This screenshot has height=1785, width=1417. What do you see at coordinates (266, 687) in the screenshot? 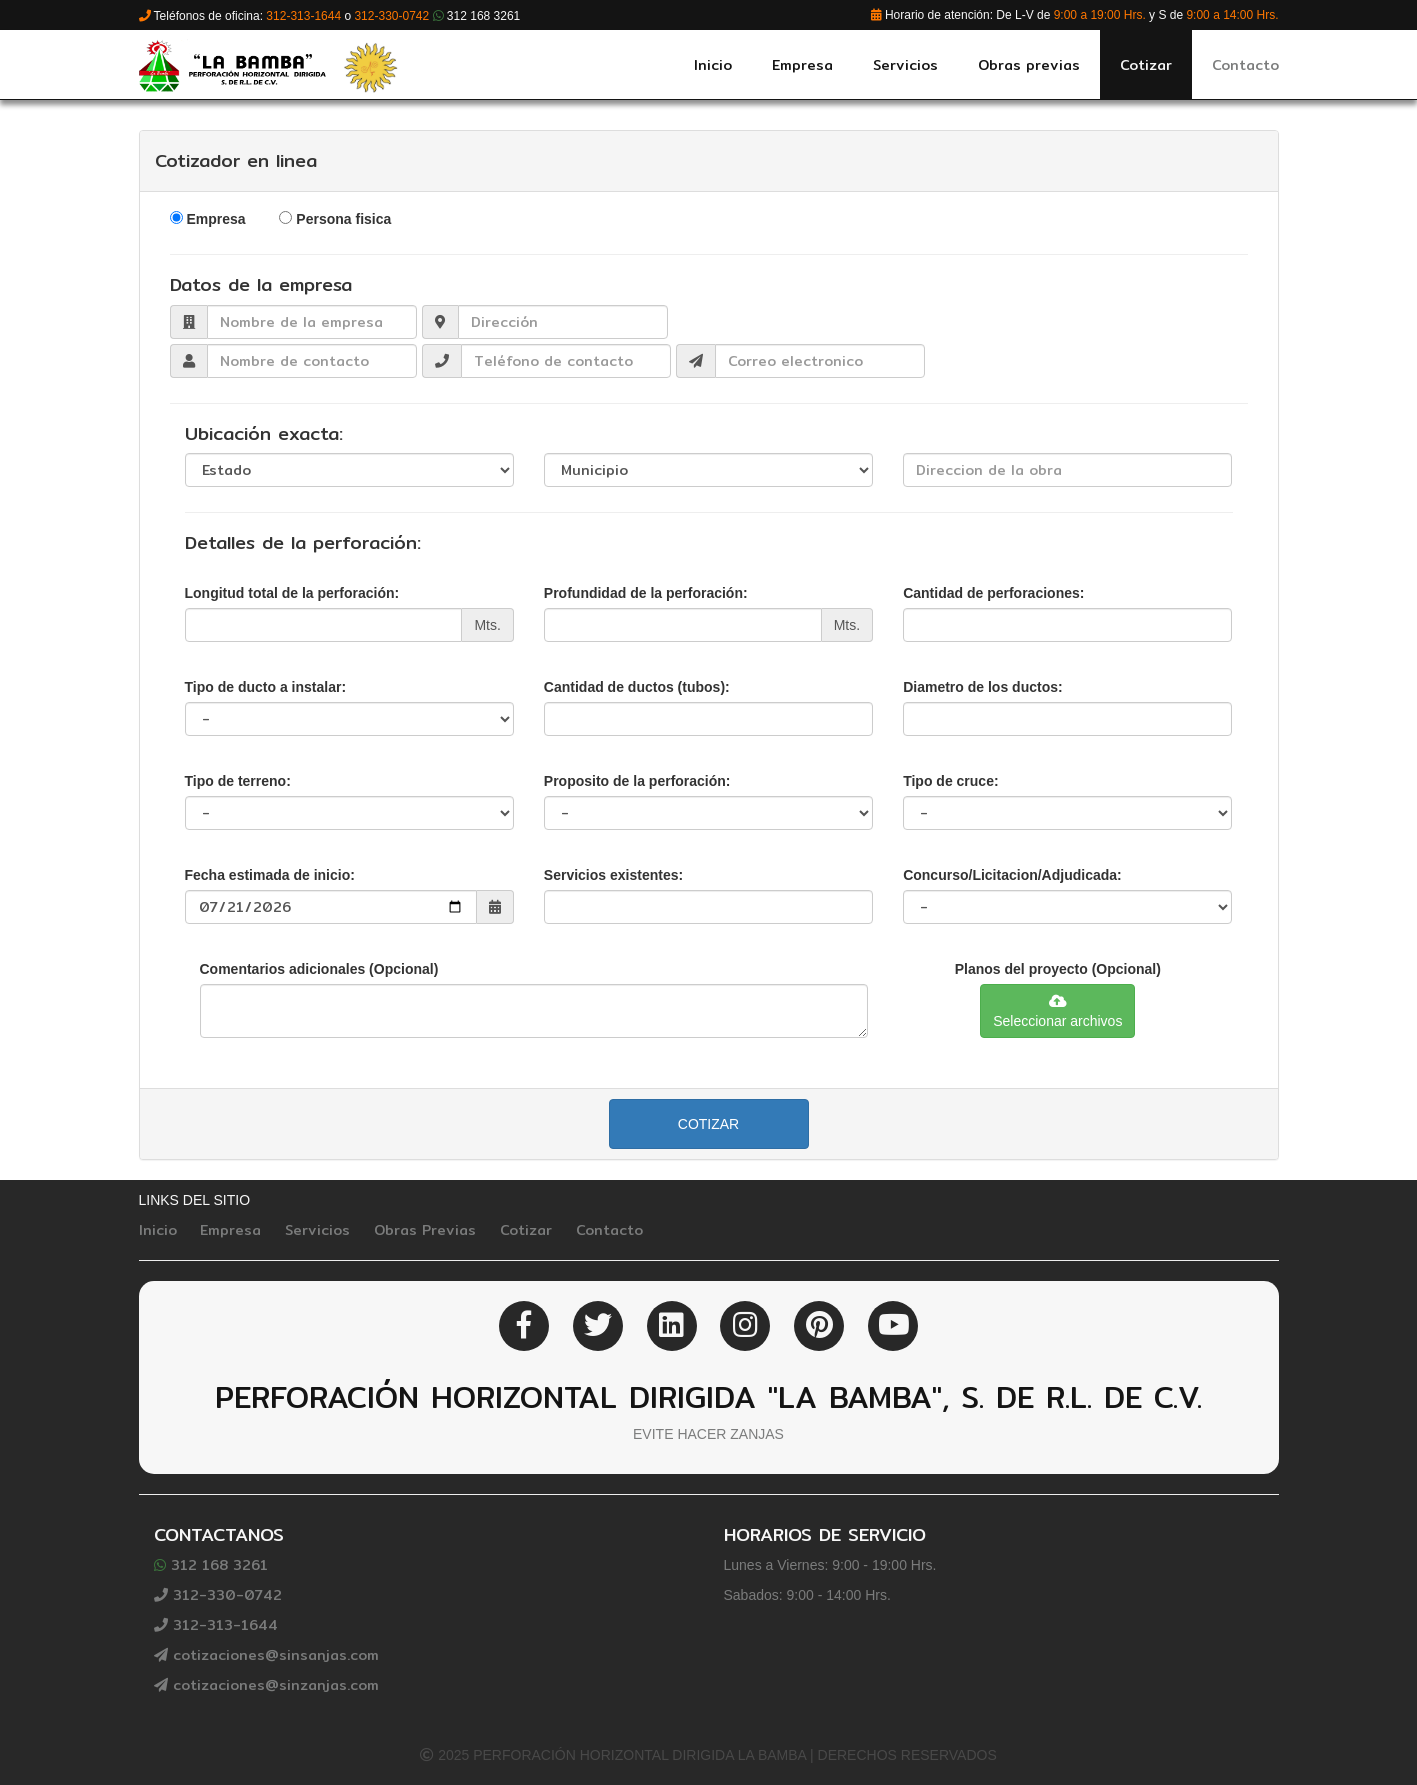
I see `Tipo de ducto a instalar:` at bounding box center [266, 687].